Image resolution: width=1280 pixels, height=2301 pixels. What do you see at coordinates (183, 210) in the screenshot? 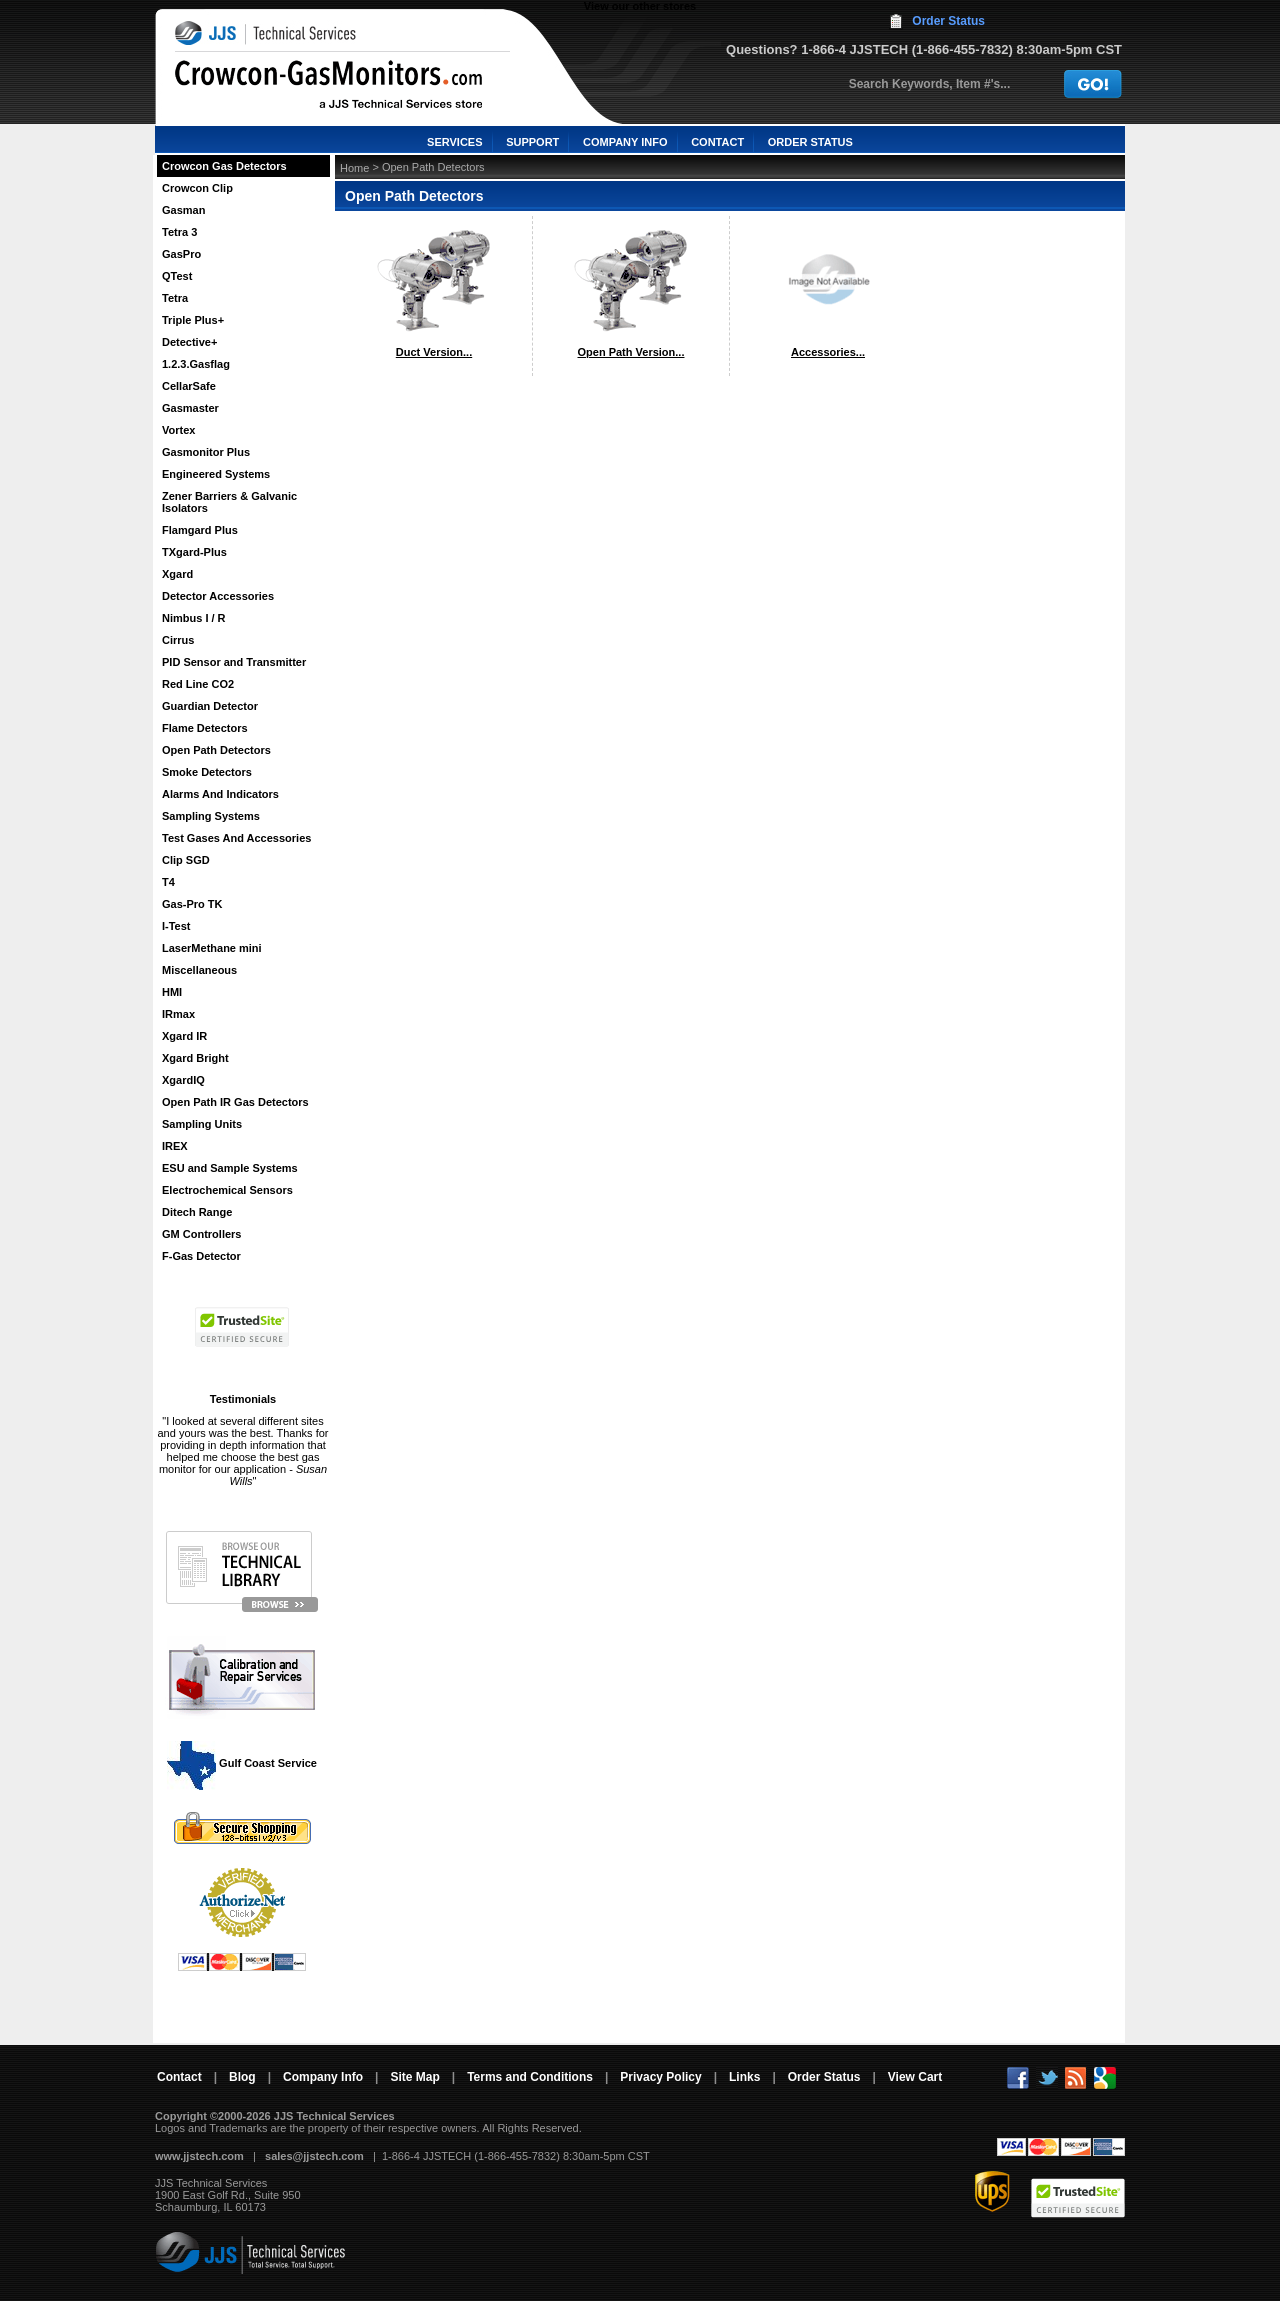
I see `Gasman` at bounding box center [183, 210].